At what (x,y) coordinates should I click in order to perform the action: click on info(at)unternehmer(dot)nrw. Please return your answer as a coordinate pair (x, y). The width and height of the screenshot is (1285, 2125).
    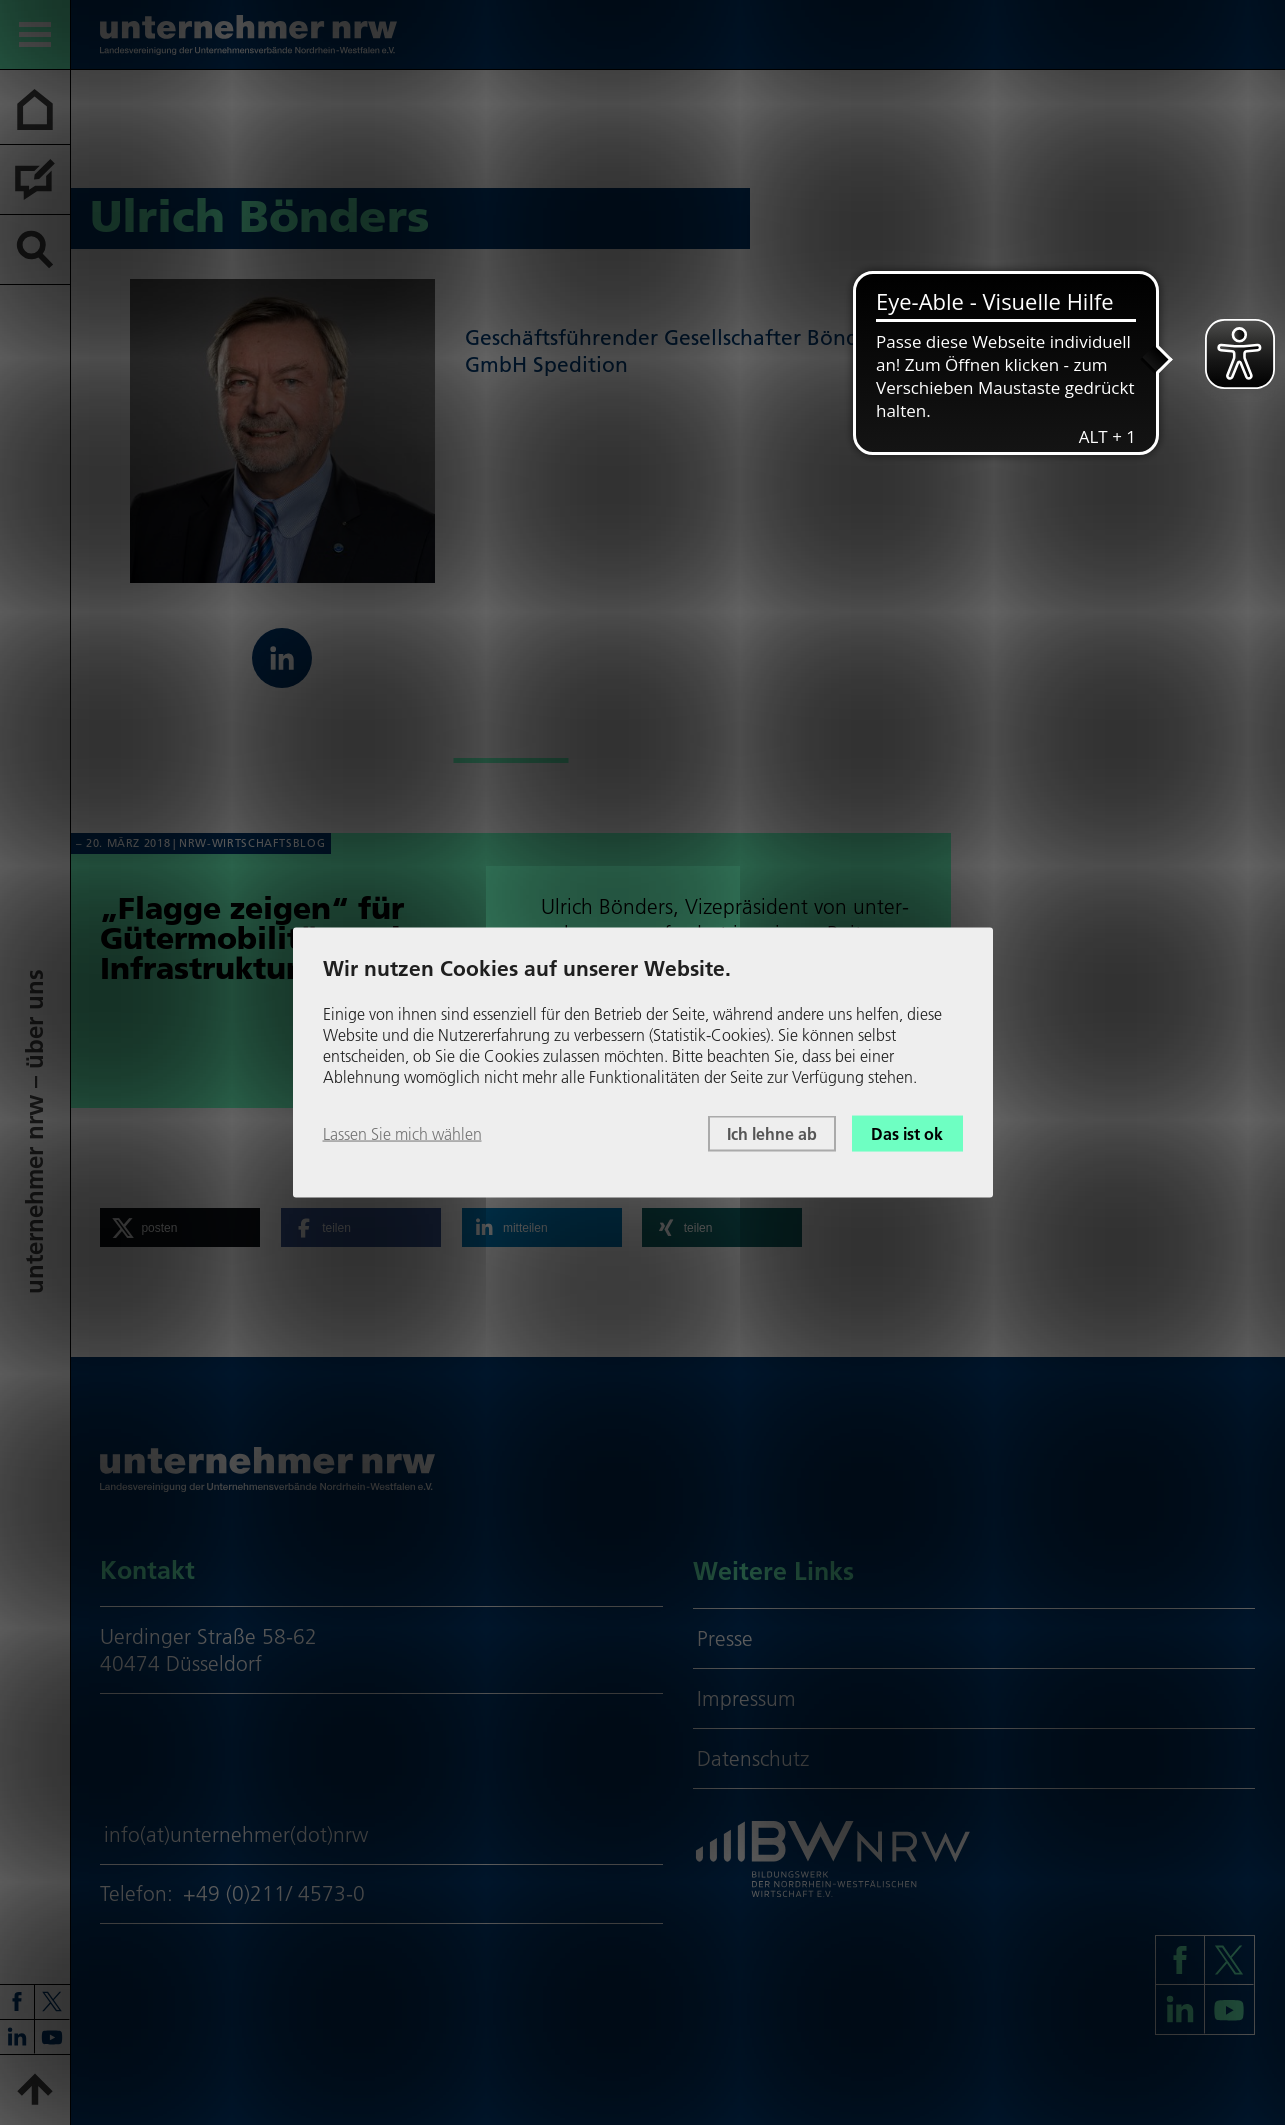
    Looking at the image, I should click on (236, 1834).